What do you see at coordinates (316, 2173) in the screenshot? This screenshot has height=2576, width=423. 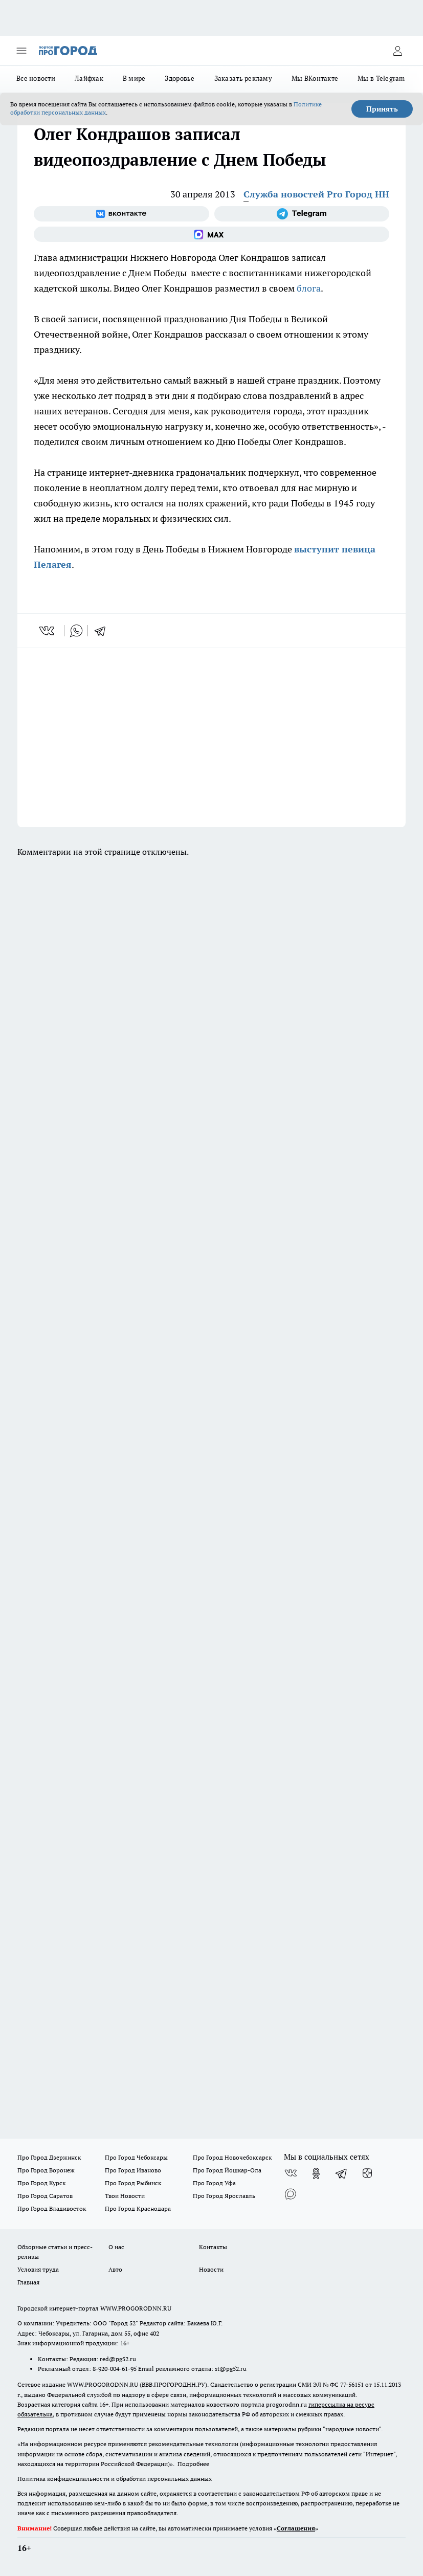 I see `[Группа в Одноклассниках]` at bounding box center [316, 2173].